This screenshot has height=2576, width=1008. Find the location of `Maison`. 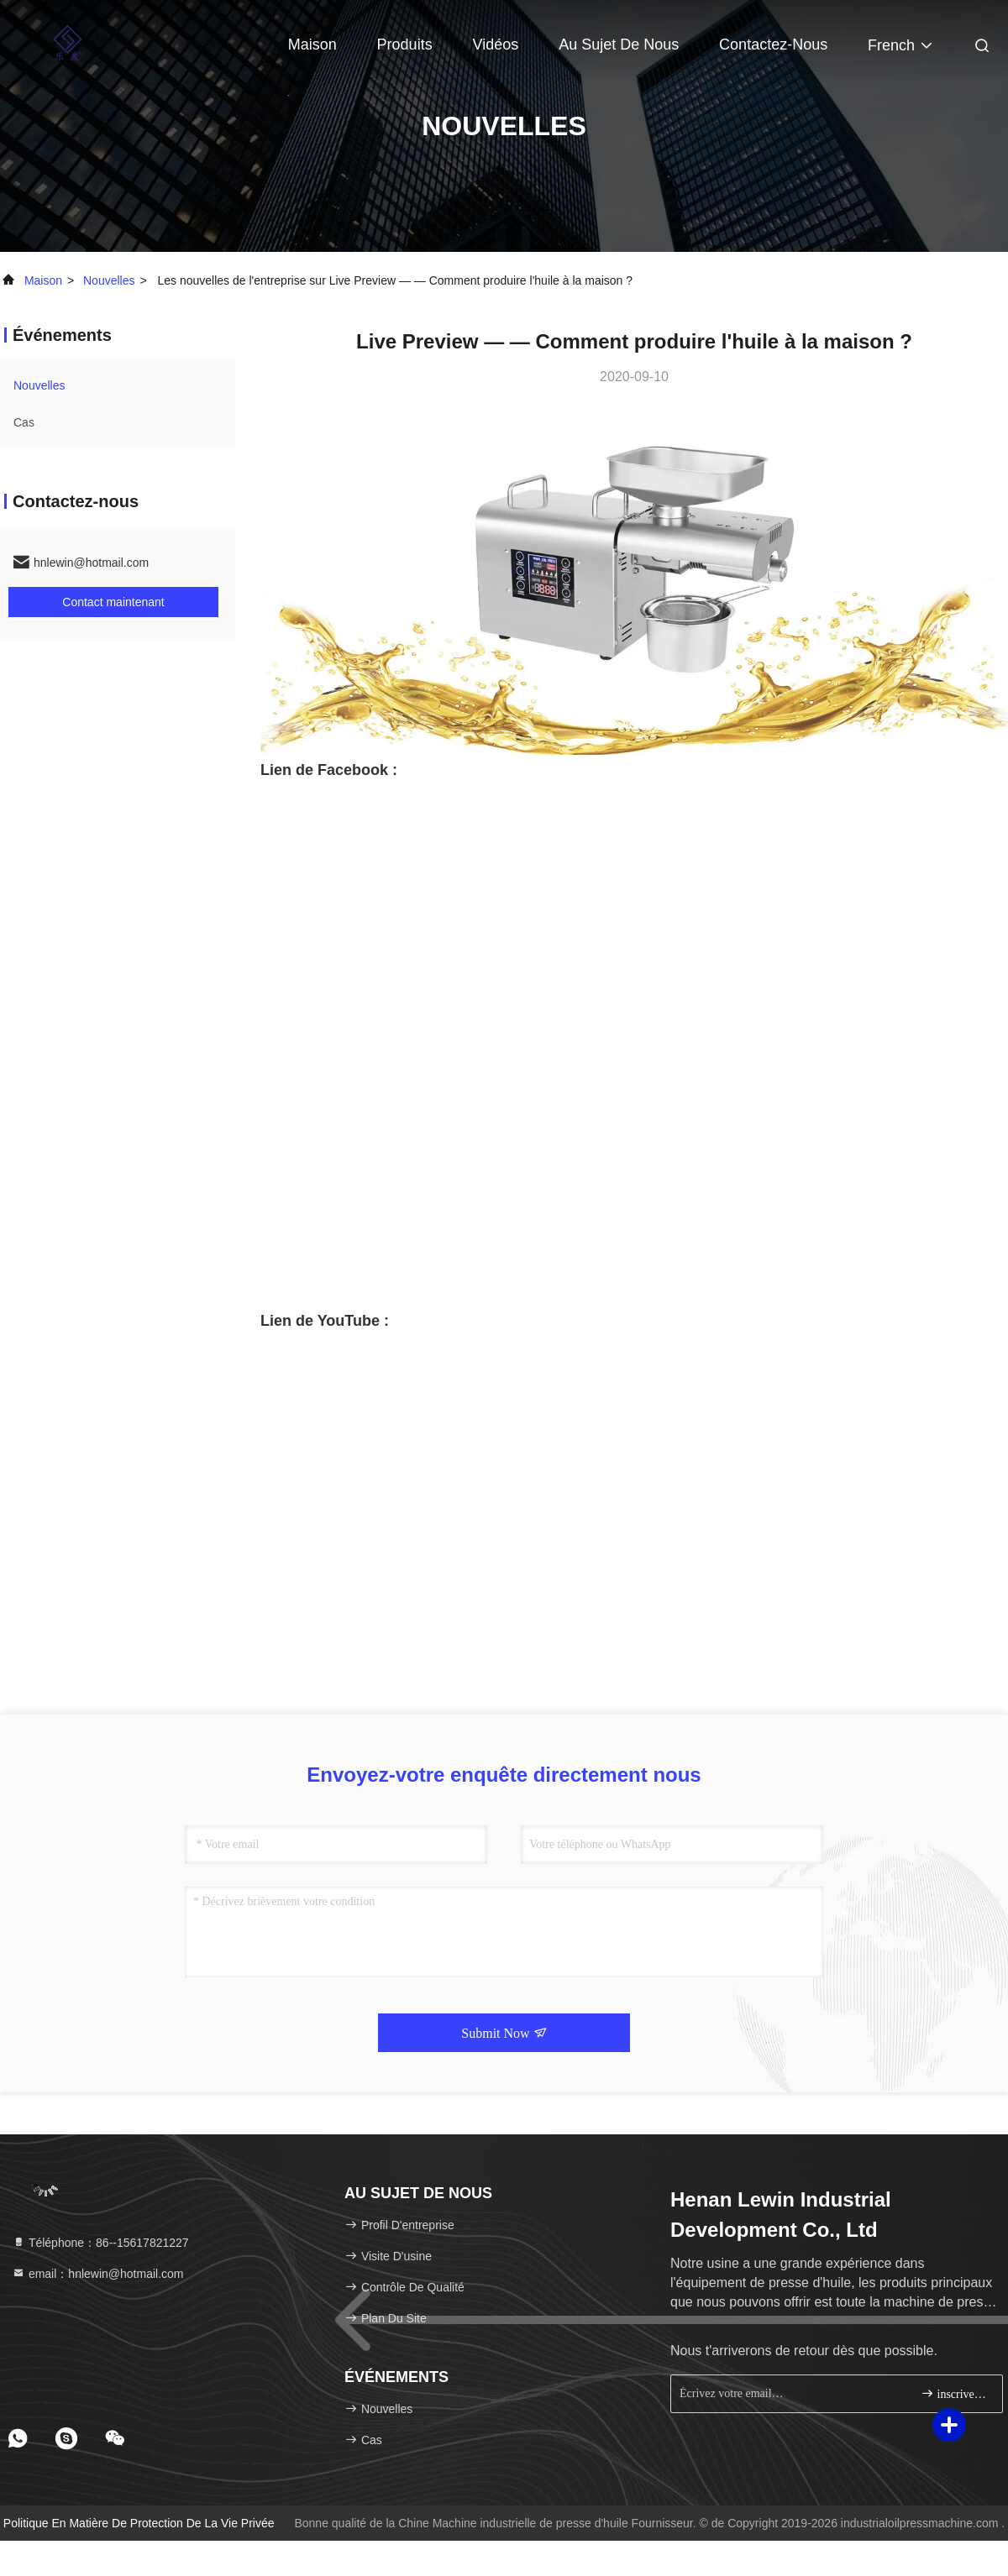

Maison is located at coordinates (312, 44).